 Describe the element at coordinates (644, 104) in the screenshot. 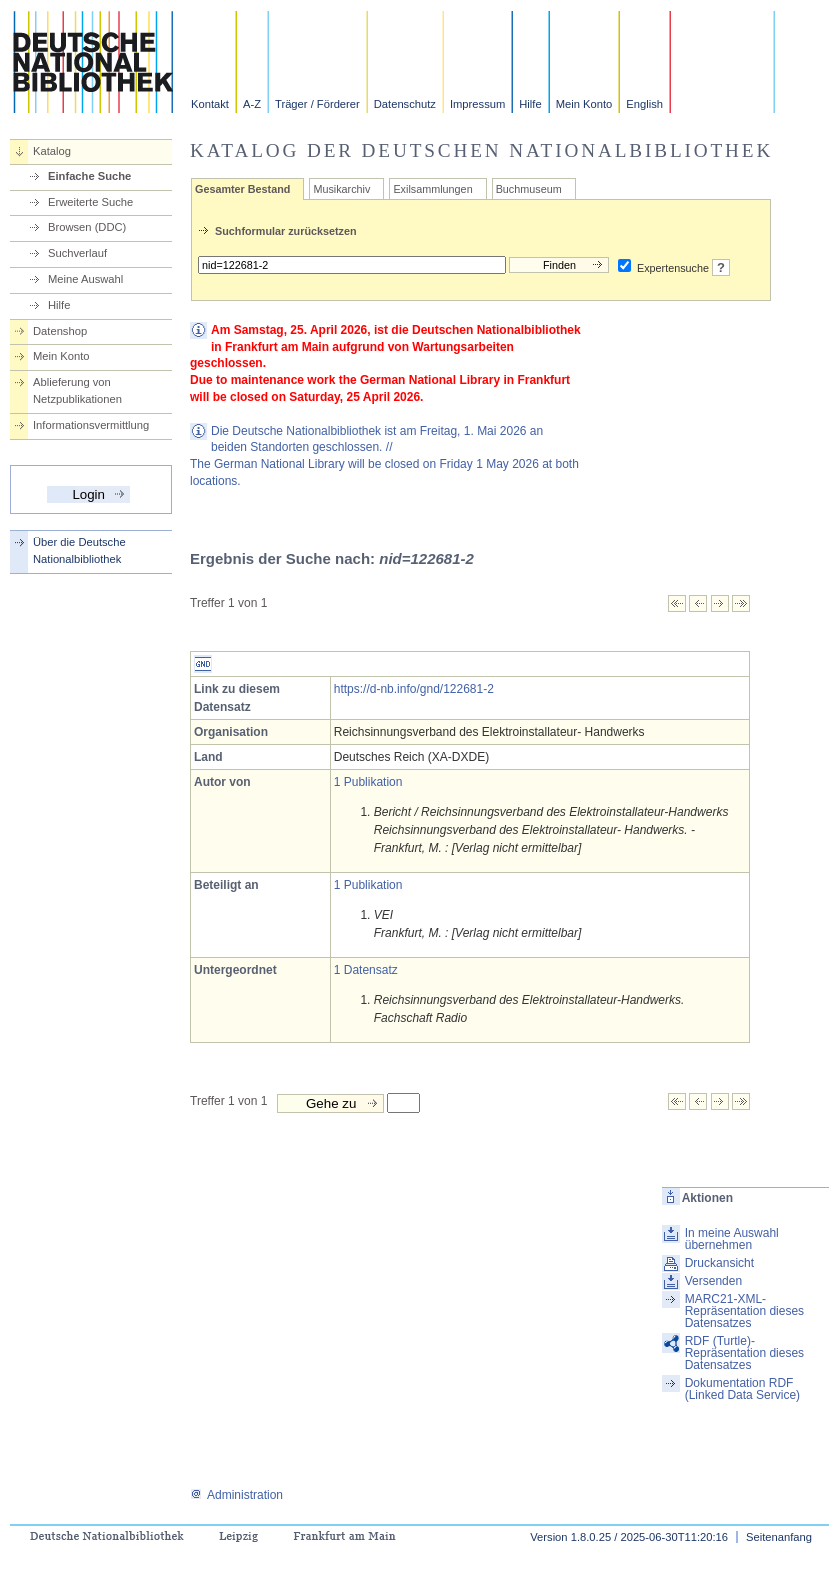

I see `English` at that location.